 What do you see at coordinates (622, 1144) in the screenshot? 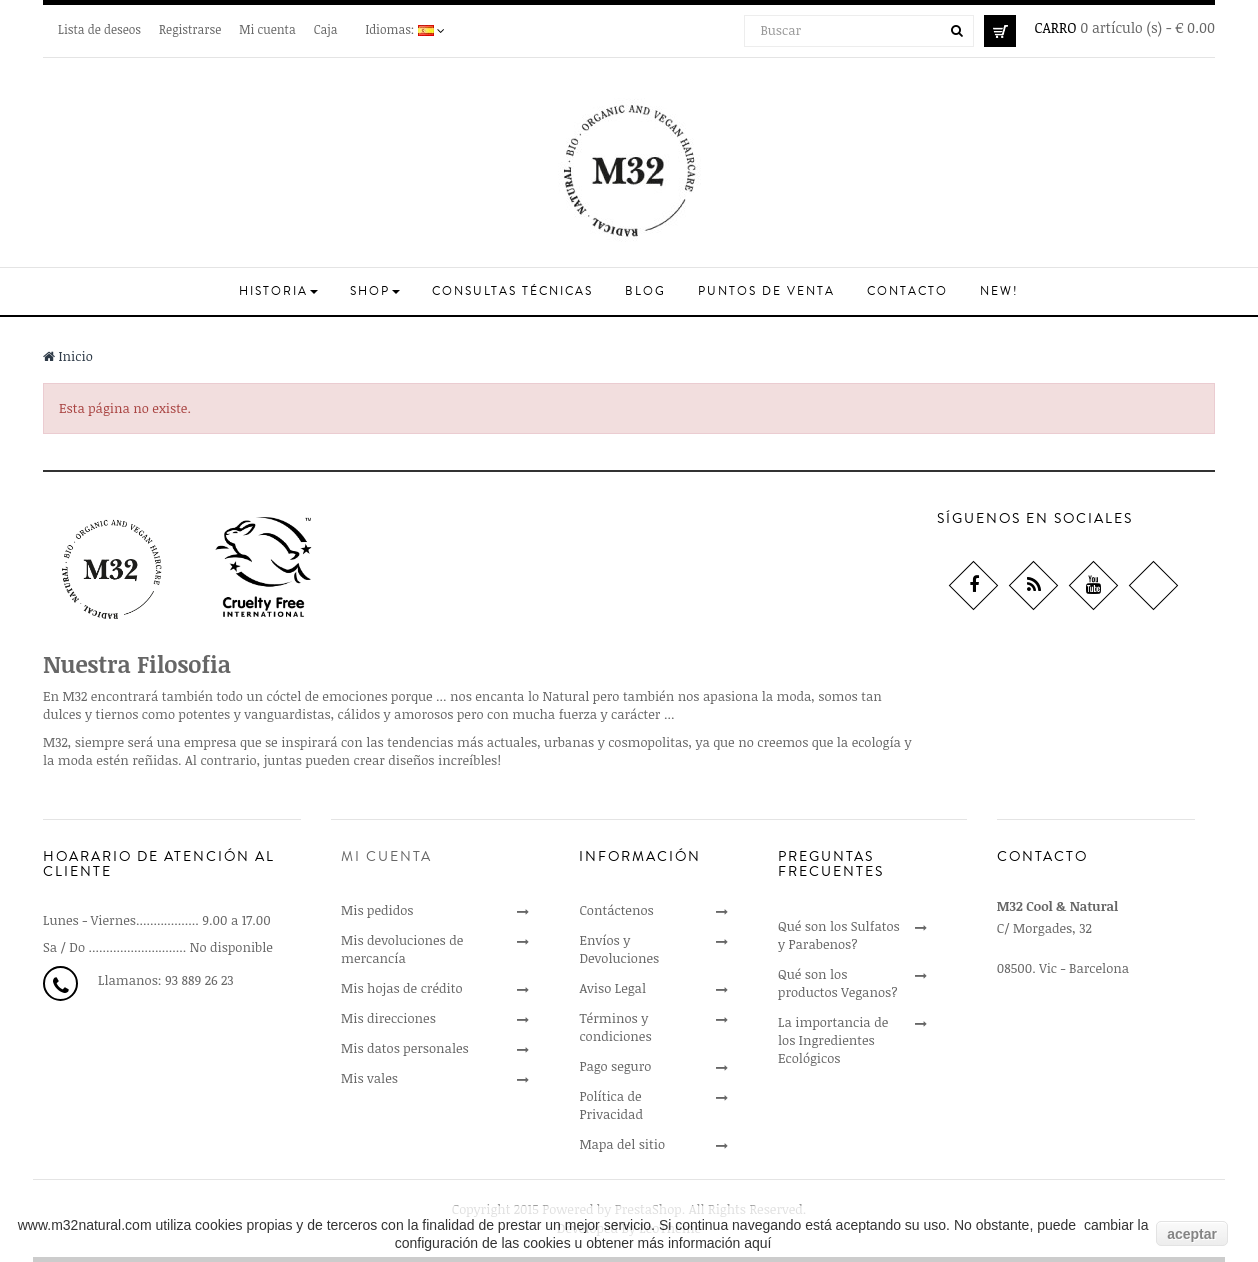
I see `Mapa del sitio` at bounding box center [622, 1144].